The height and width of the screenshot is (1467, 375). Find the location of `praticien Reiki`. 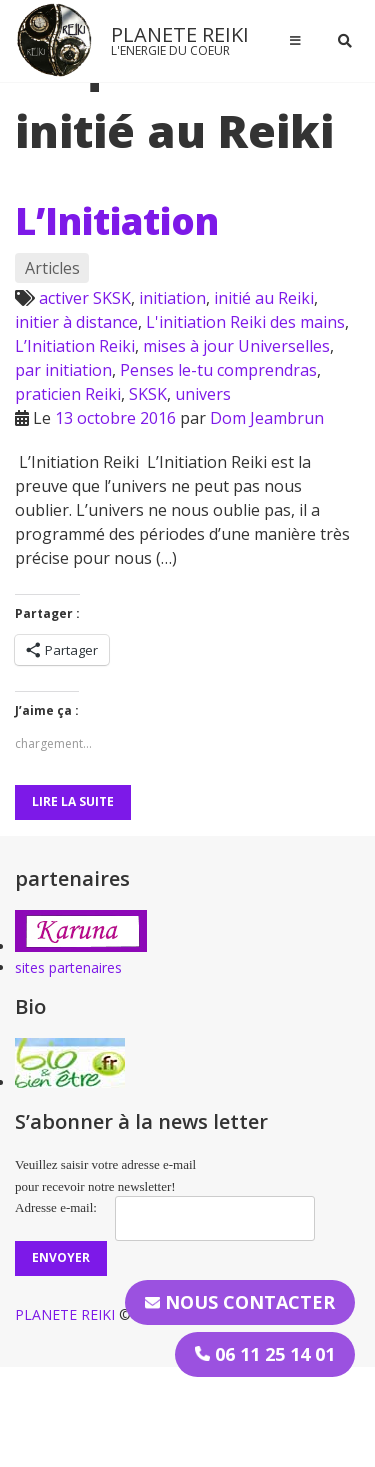

praticien Reiki is located at coordinates (68, 394).